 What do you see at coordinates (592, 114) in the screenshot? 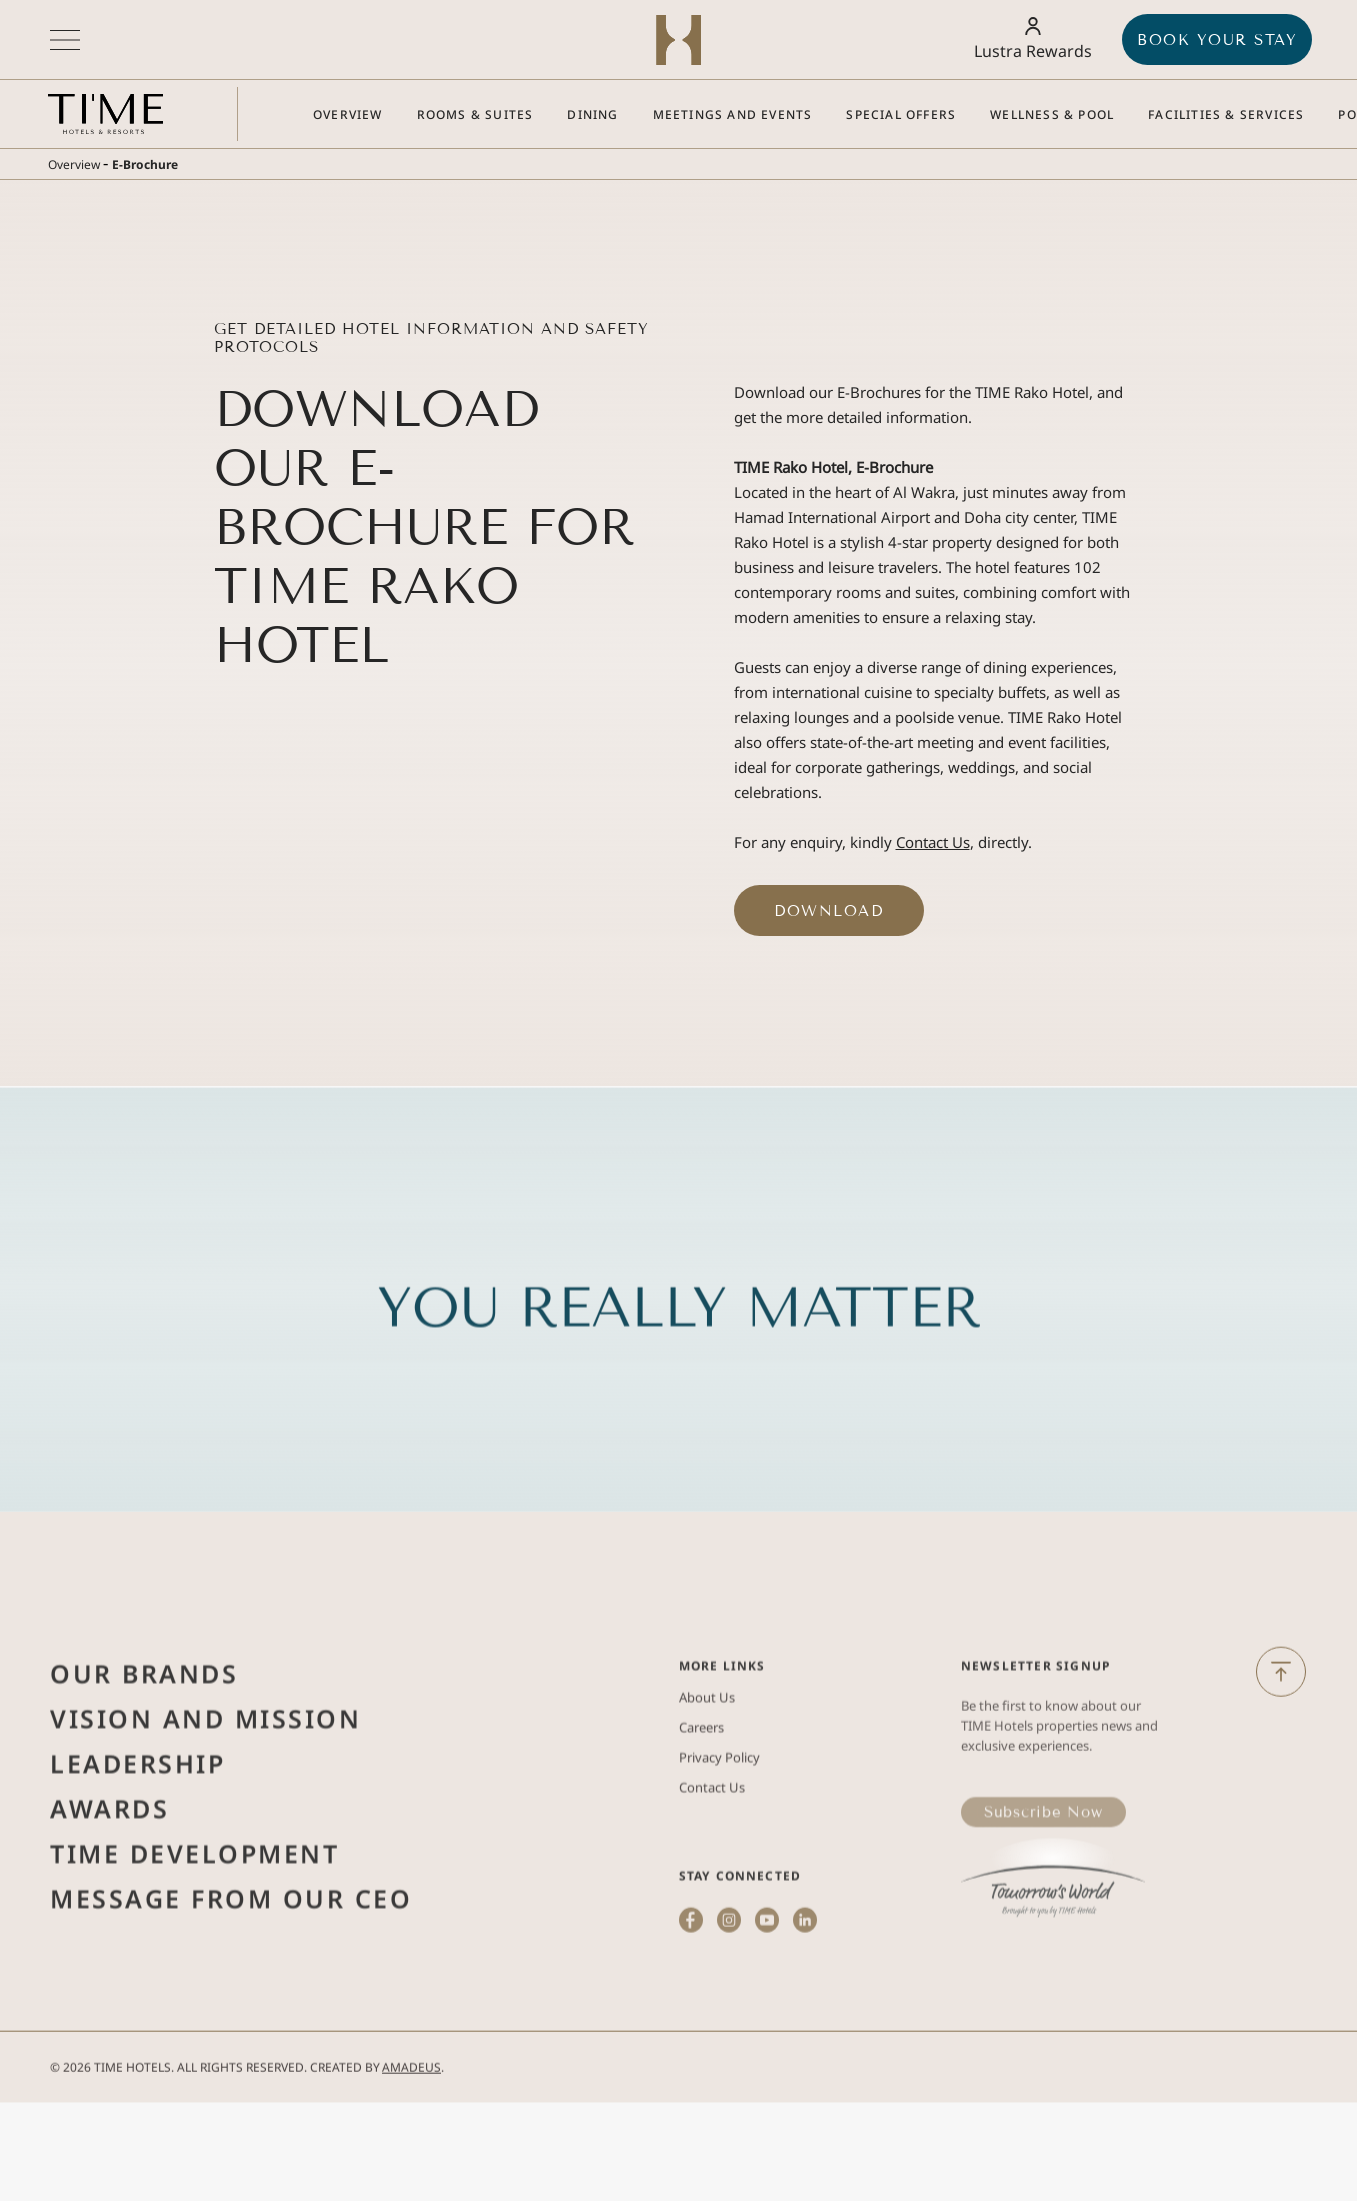
I see `[Go to Dining]` at bounding box center [592, 114].